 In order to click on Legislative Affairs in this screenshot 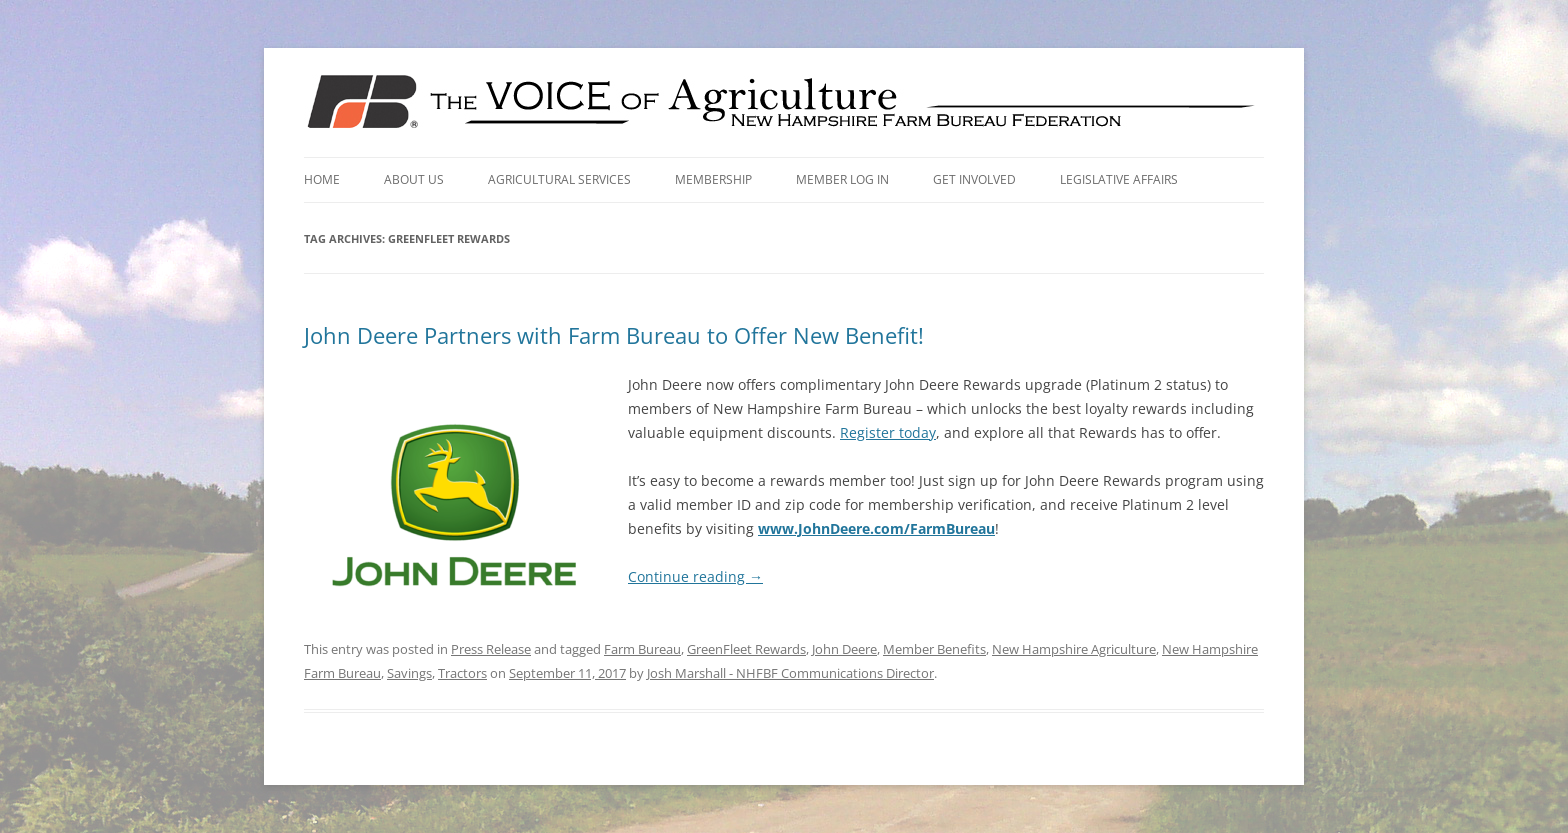, I will do `click(1119, 179)`.